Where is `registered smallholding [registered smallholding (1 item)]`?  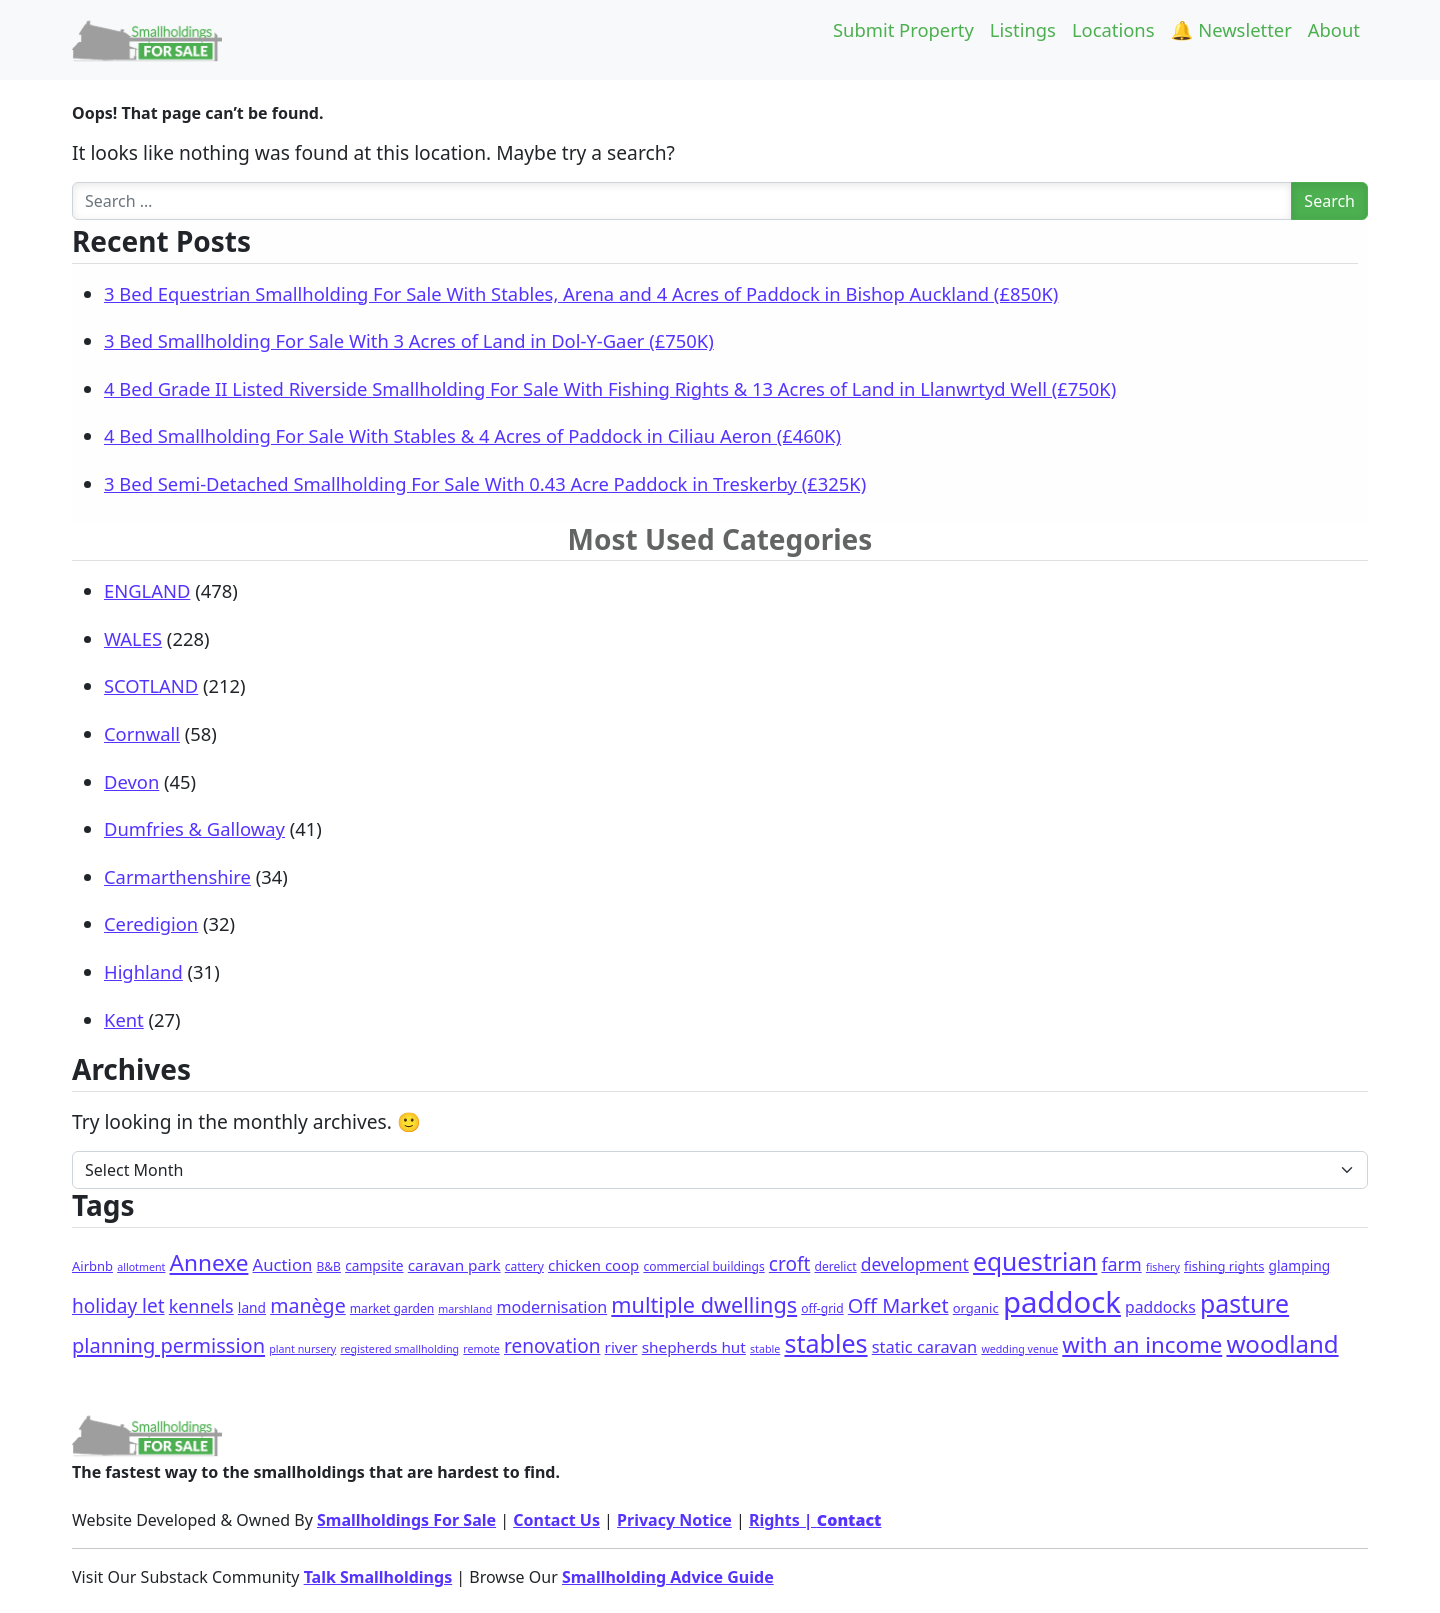
registered smallholding [registered smallholding (1 item)] is located at coordinates (399, 1349).